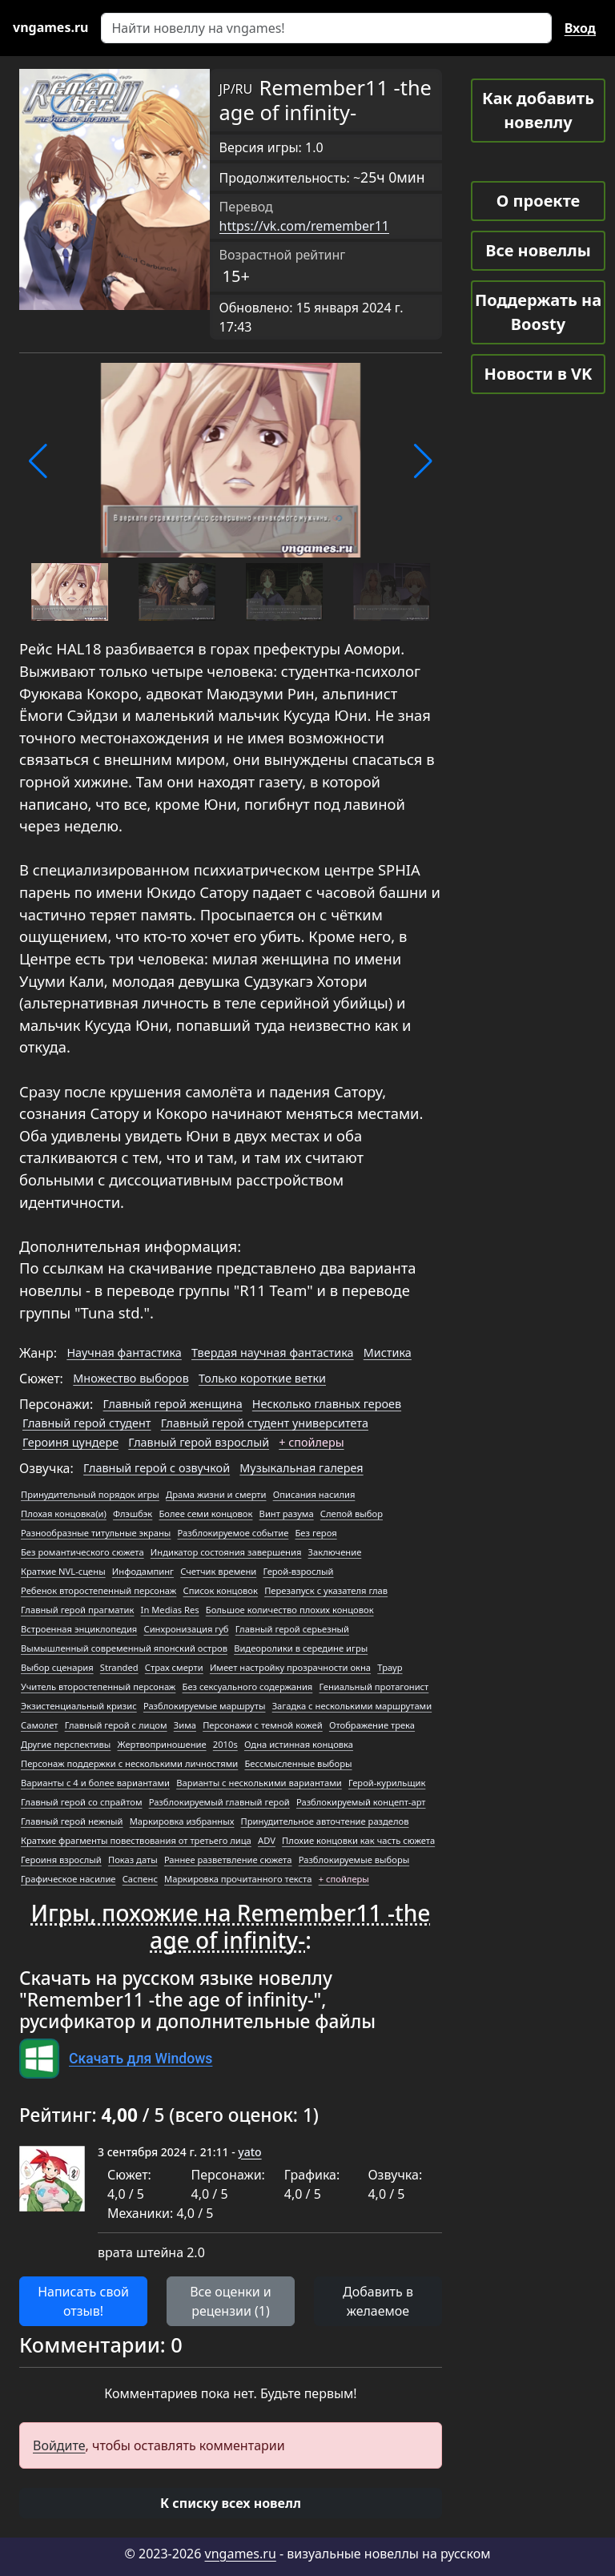  Describe the element at coordinates (311, 1442) in the screenshot. I see `+ спойлеры` at that location.